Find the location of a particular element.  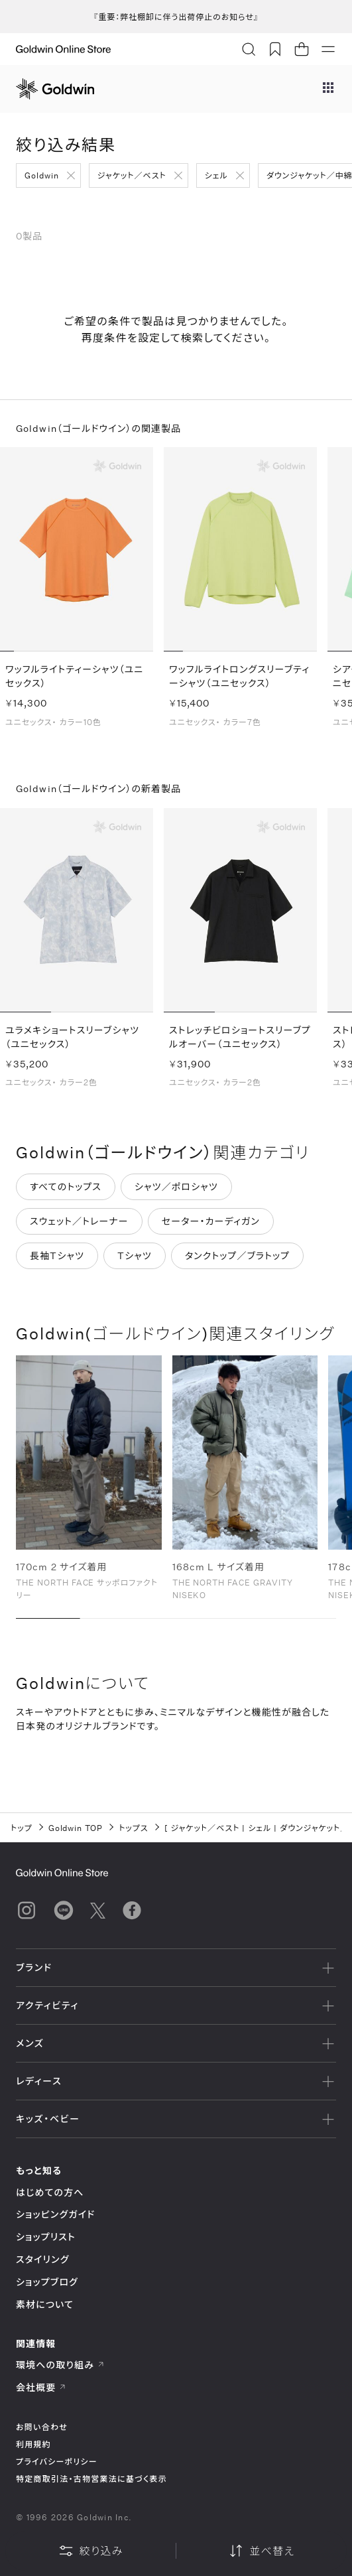

シェル is located at coordinates (216, 175).